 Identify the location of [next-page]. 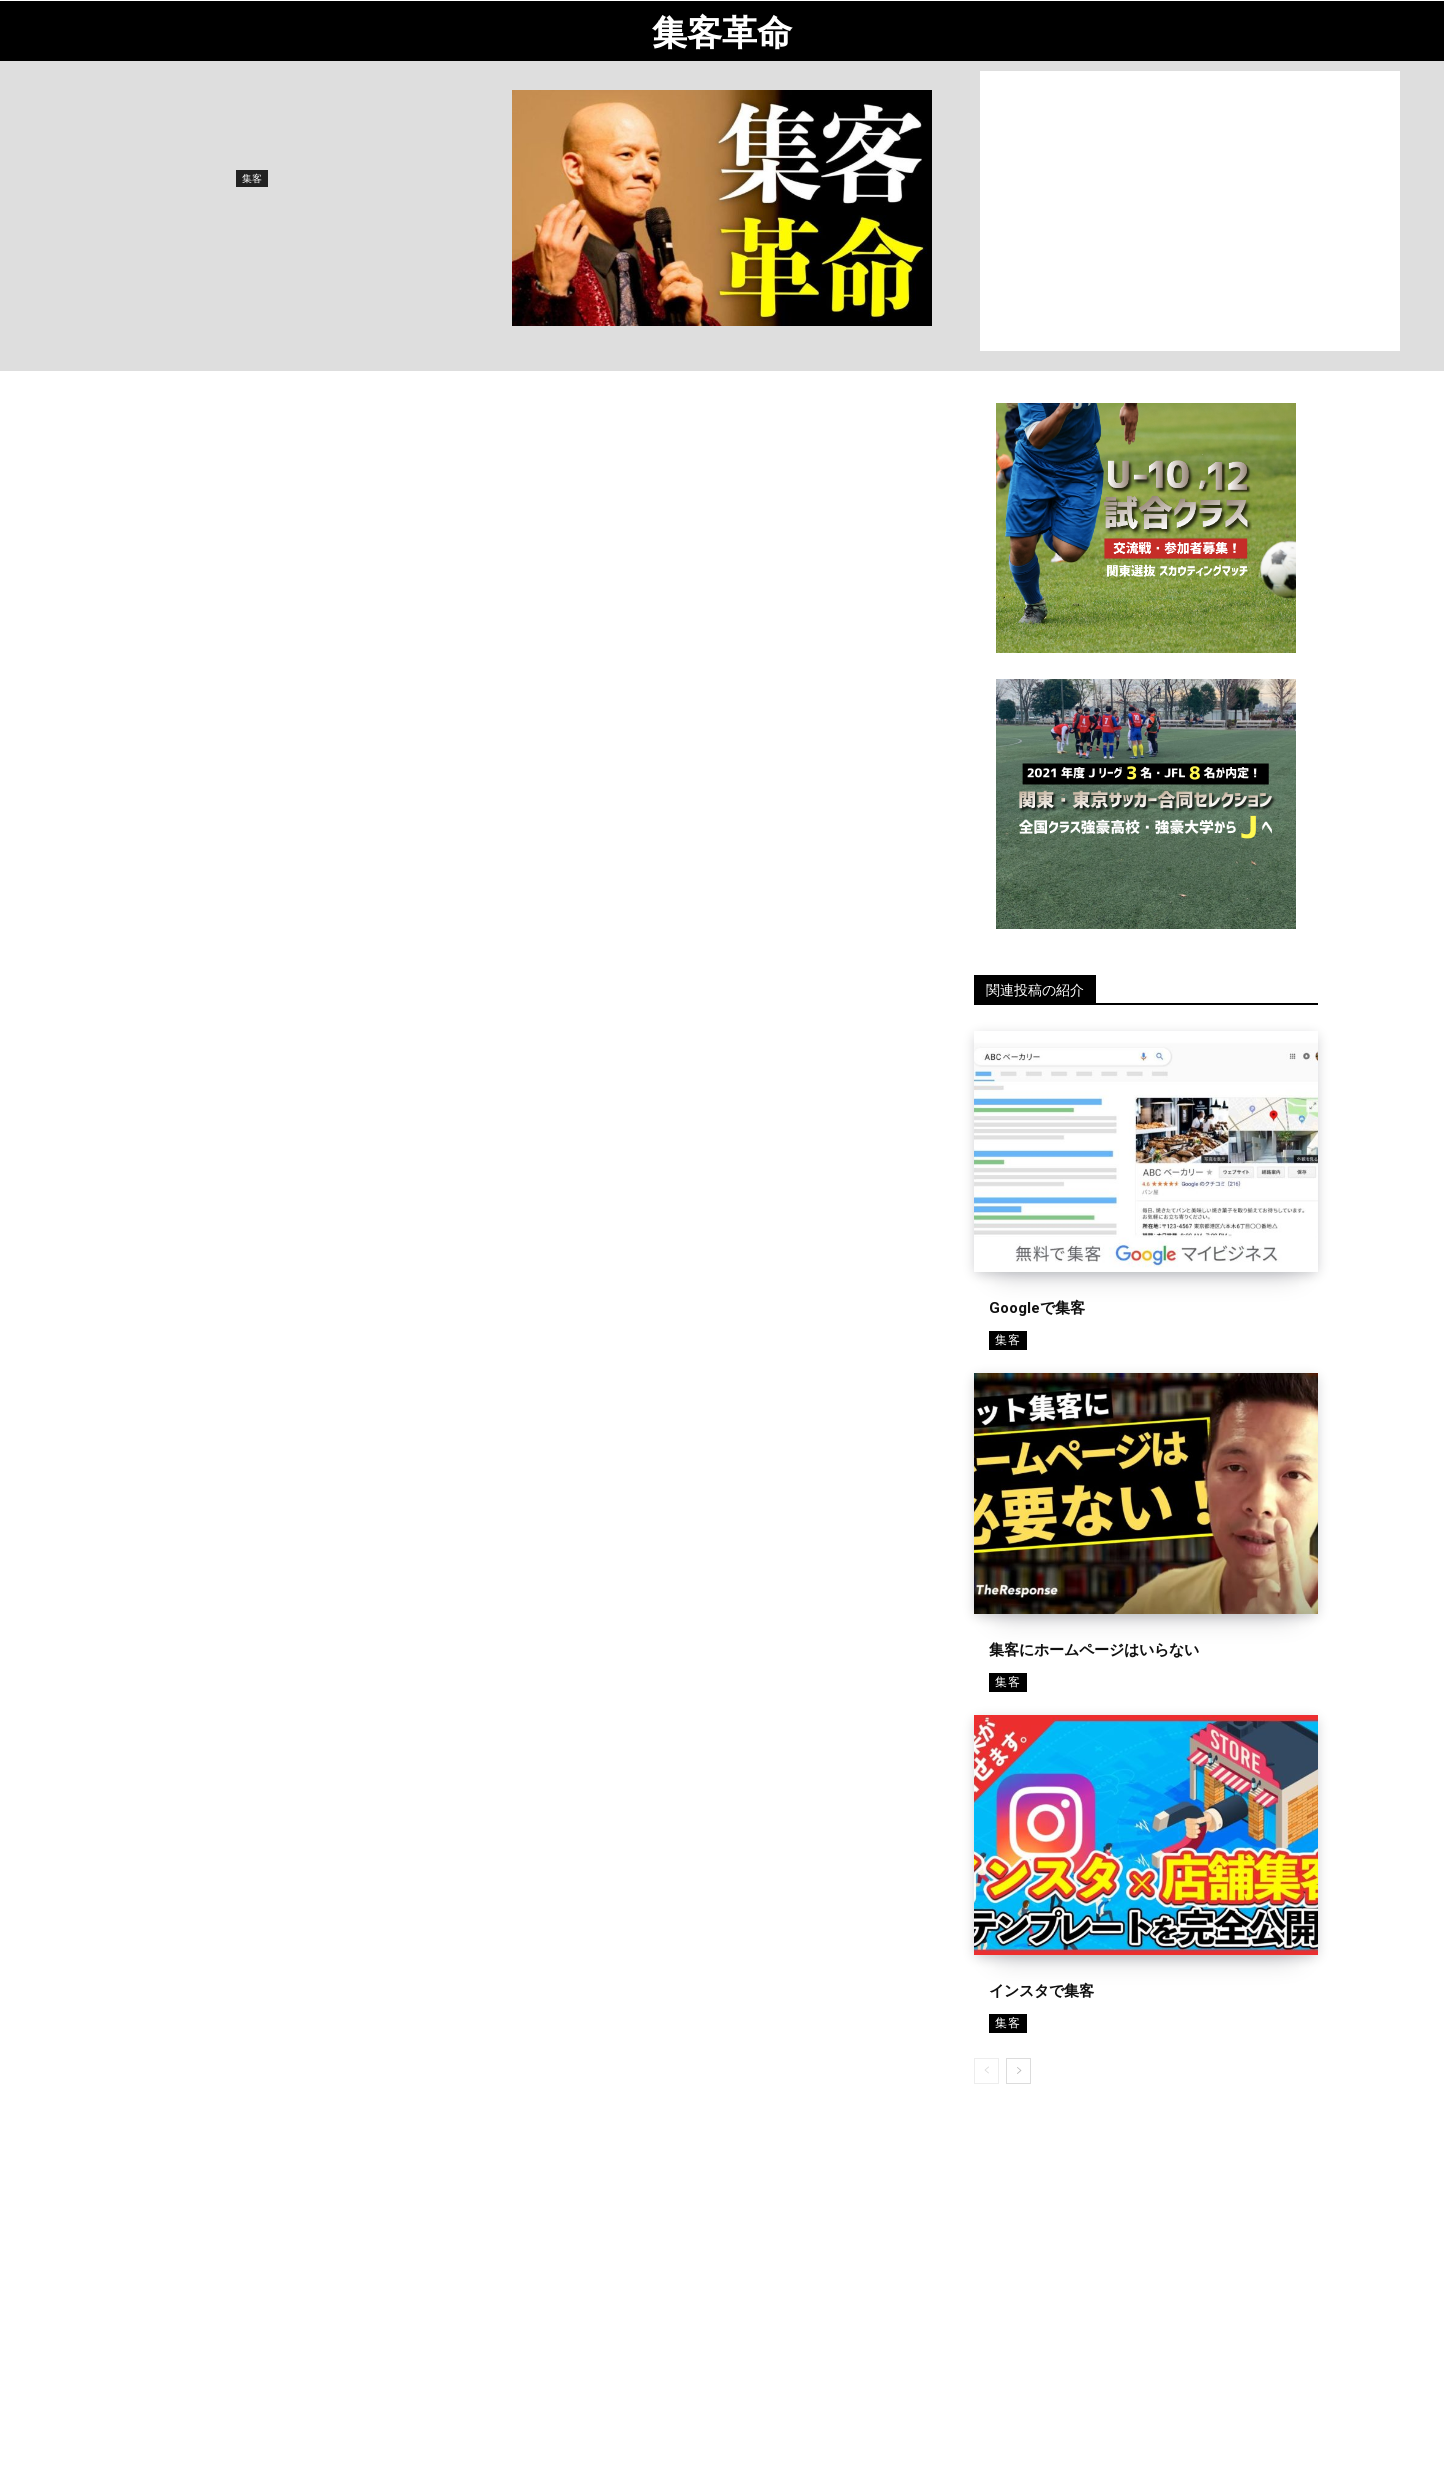
(1018, 2071).